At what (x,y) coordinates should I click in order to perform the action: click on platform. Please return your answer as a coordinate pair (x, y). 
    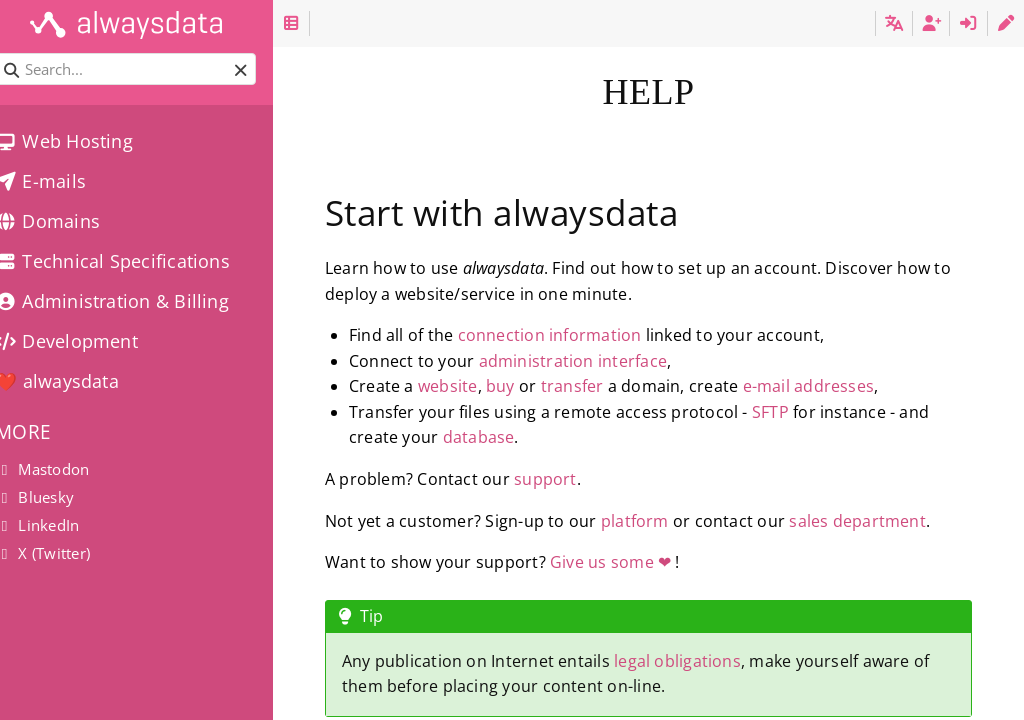
    Looking at the image, I should click on (662, 521).